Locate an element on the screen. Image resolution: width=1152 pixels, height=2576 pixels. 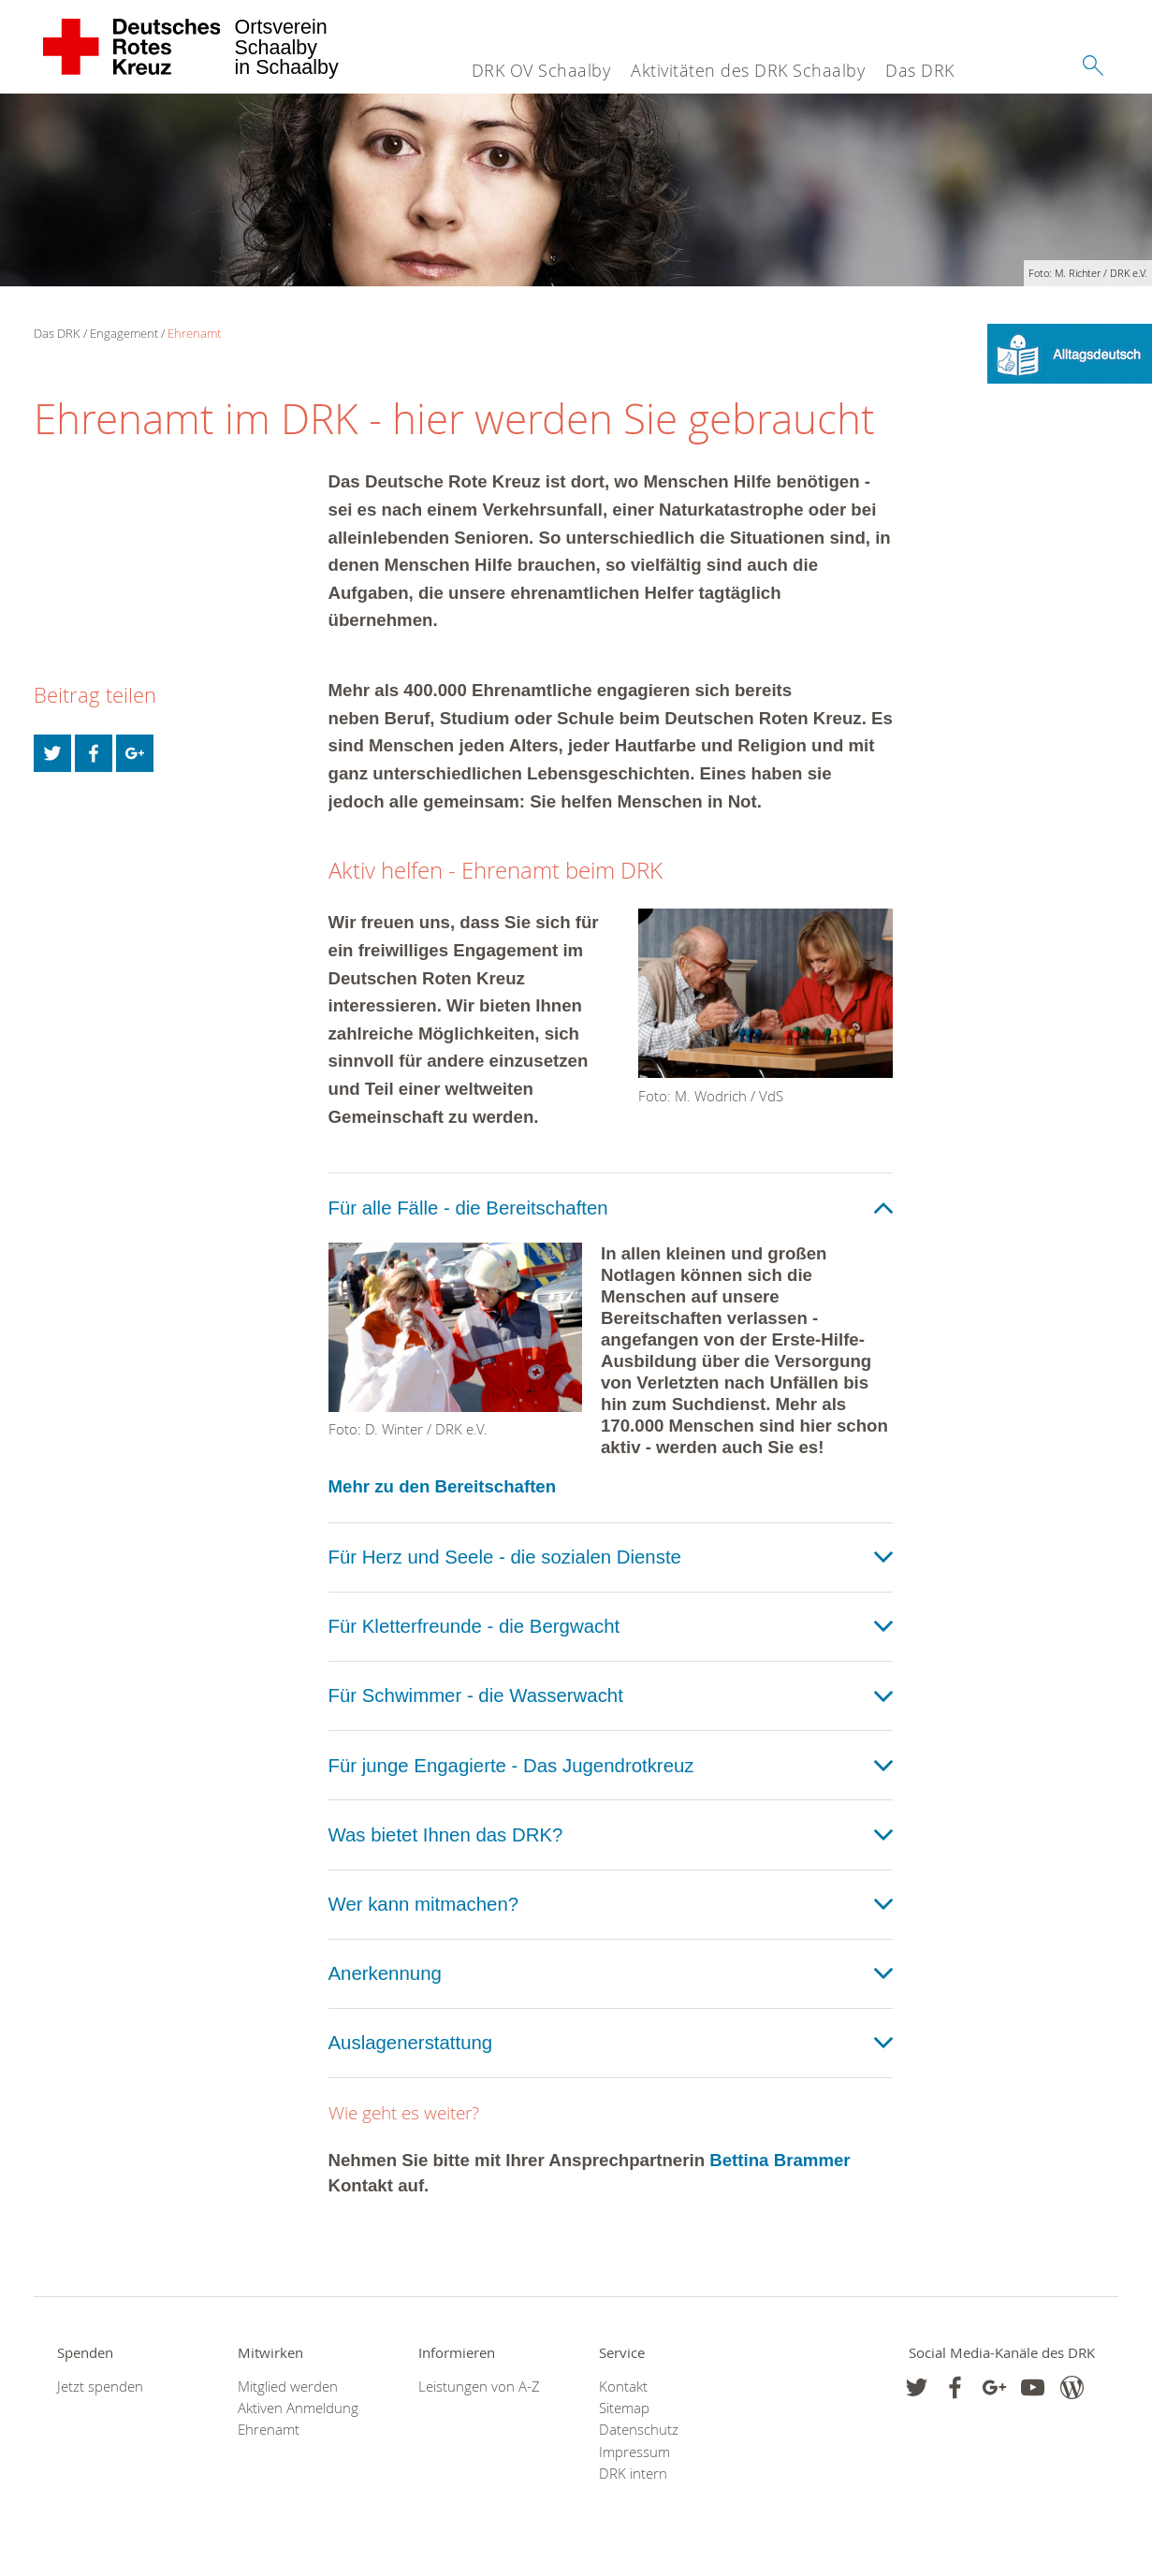
Bettina Brammer is located at coordinates (779, 2160).